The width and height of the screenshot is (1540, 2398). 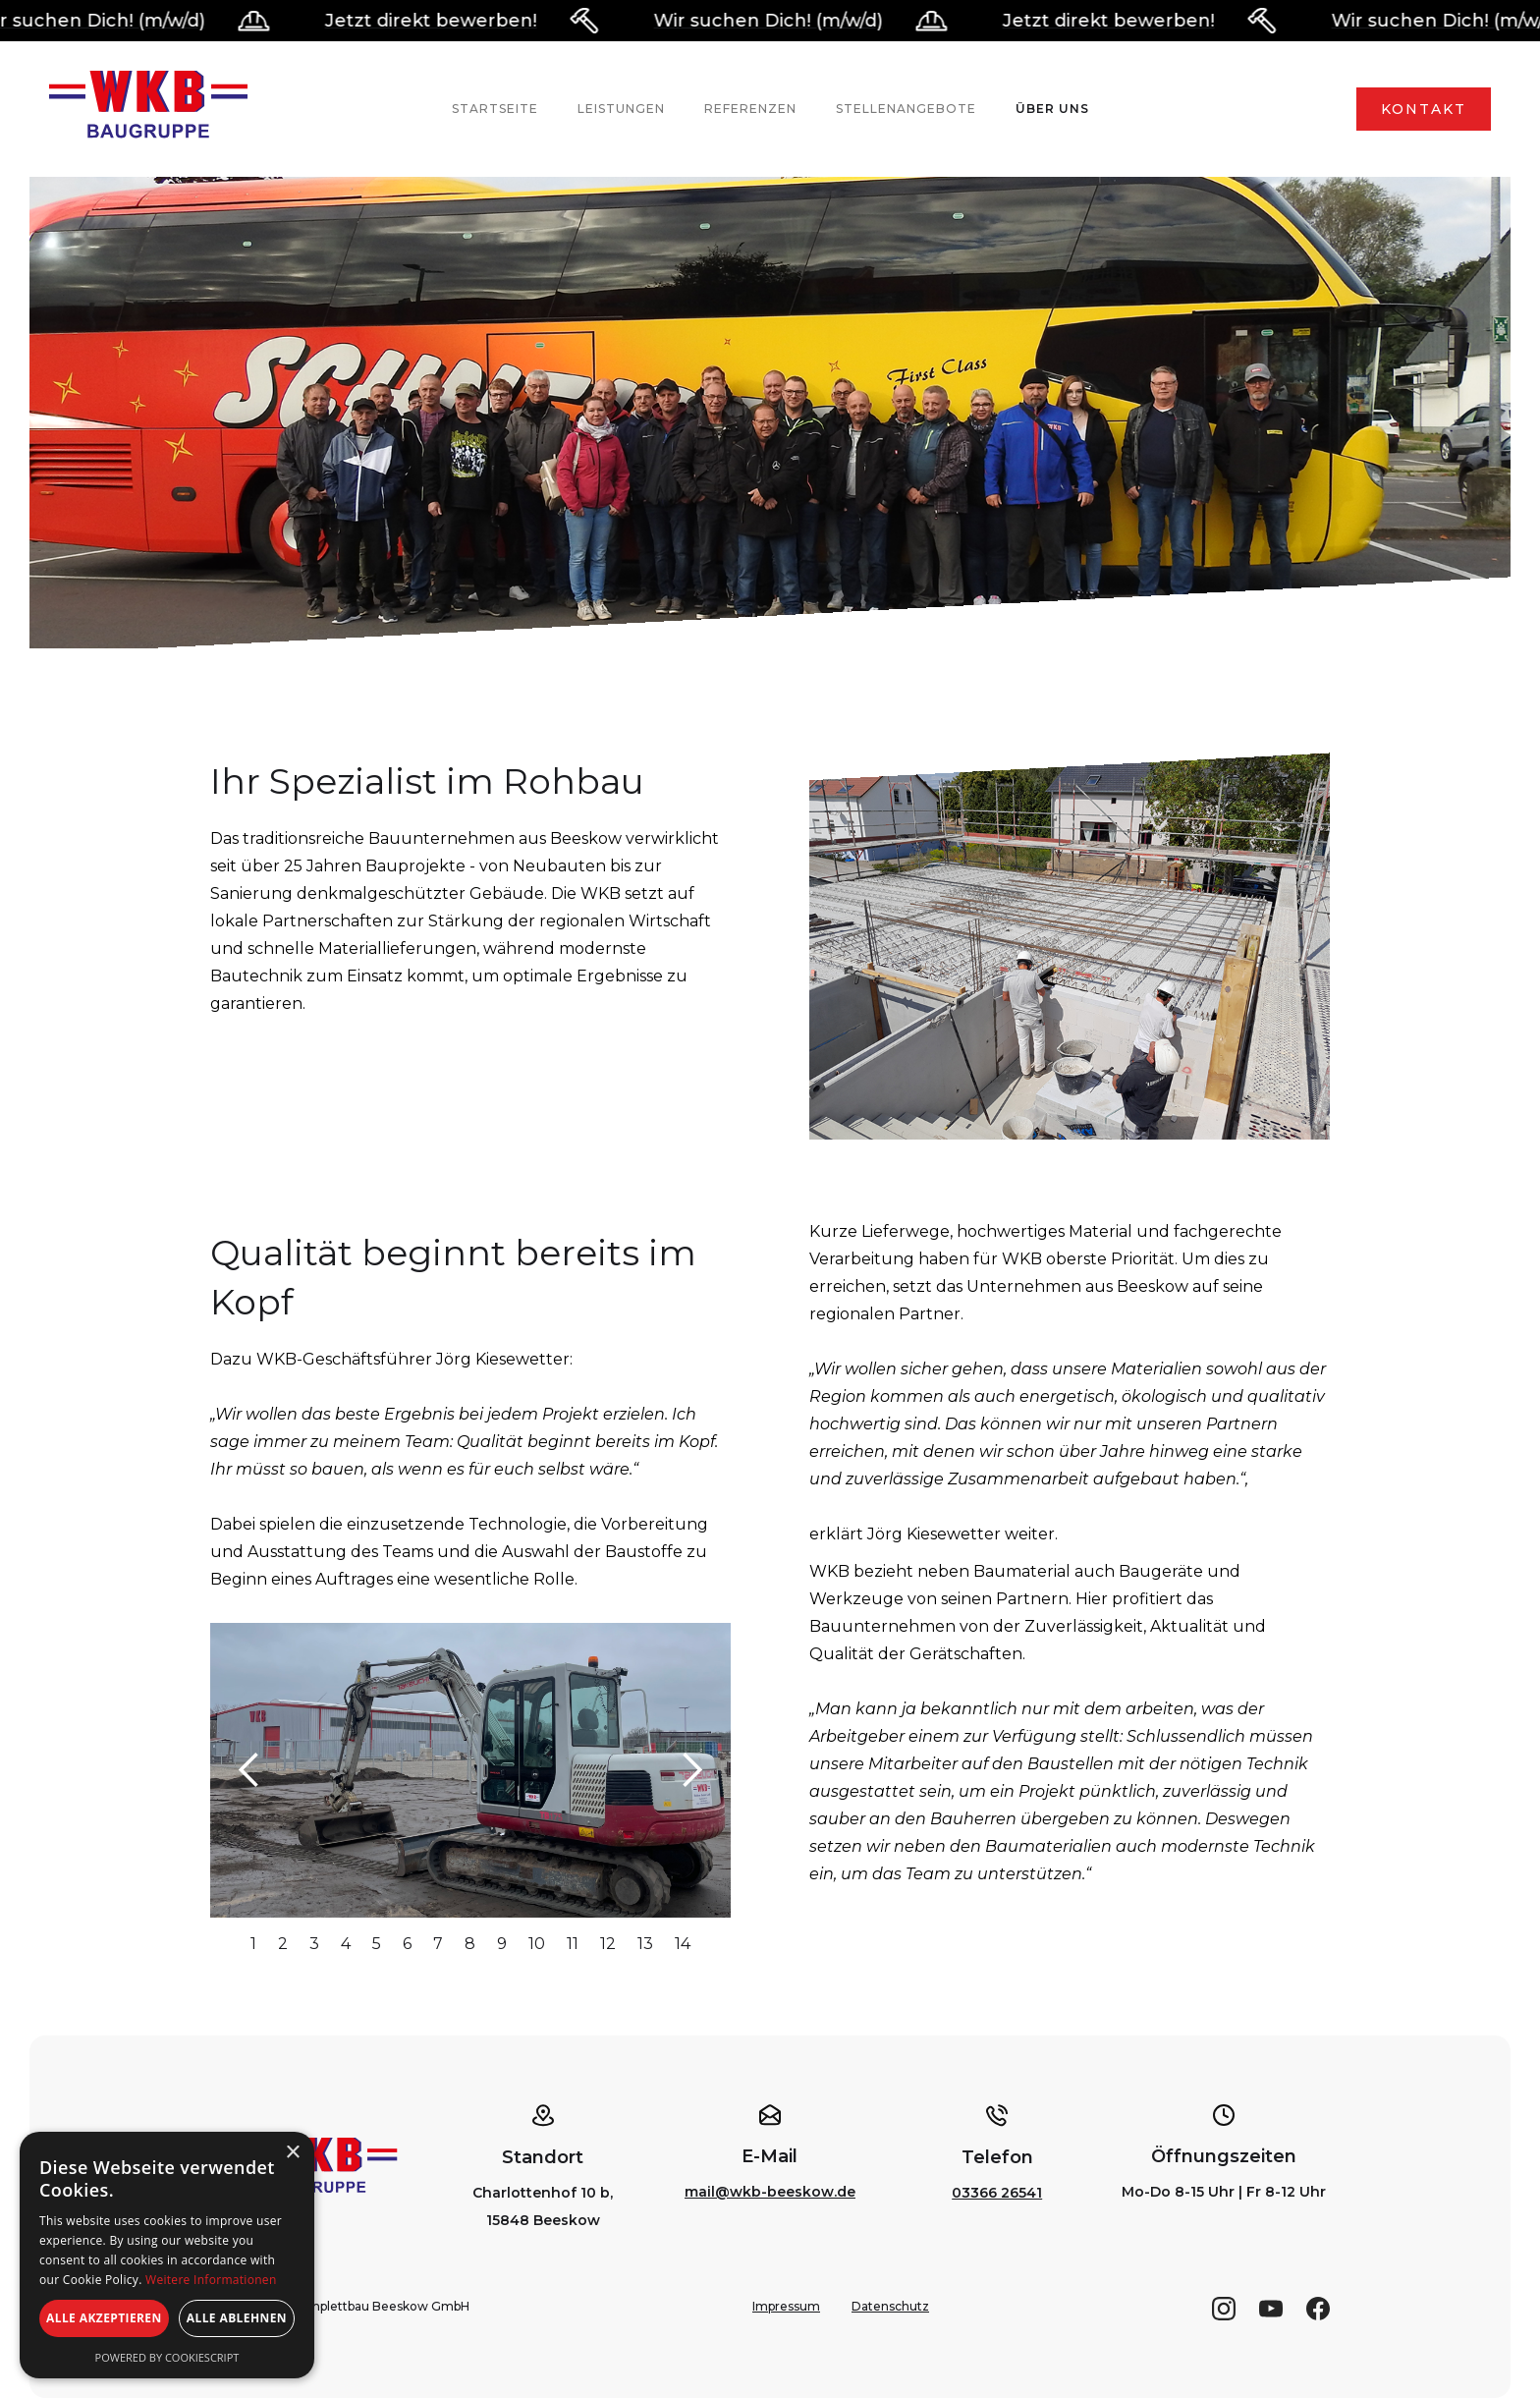 What do you see at coordinates (502, 1943) in the screenshot?
I see `9 [button]` at bounding box center [502, 1943].